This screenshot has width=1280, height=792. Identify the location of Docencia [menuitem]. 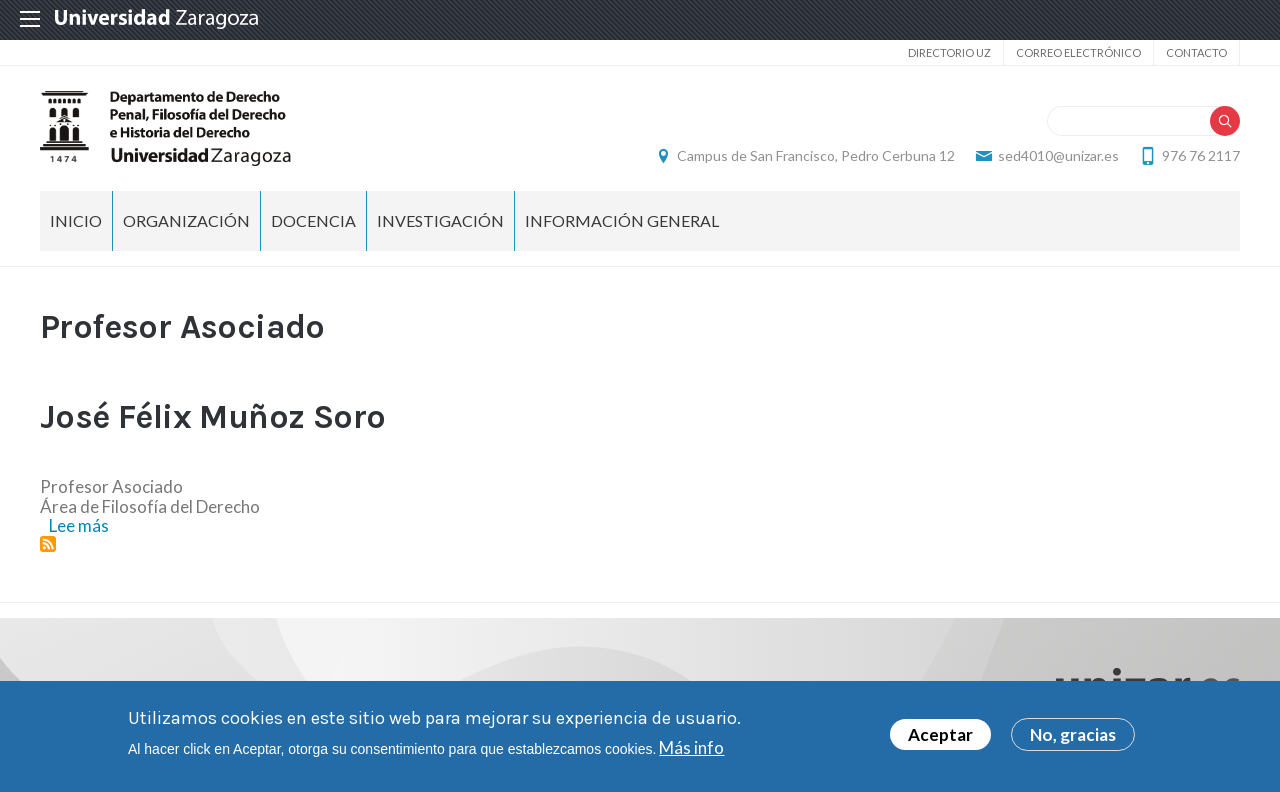
(313, 220).